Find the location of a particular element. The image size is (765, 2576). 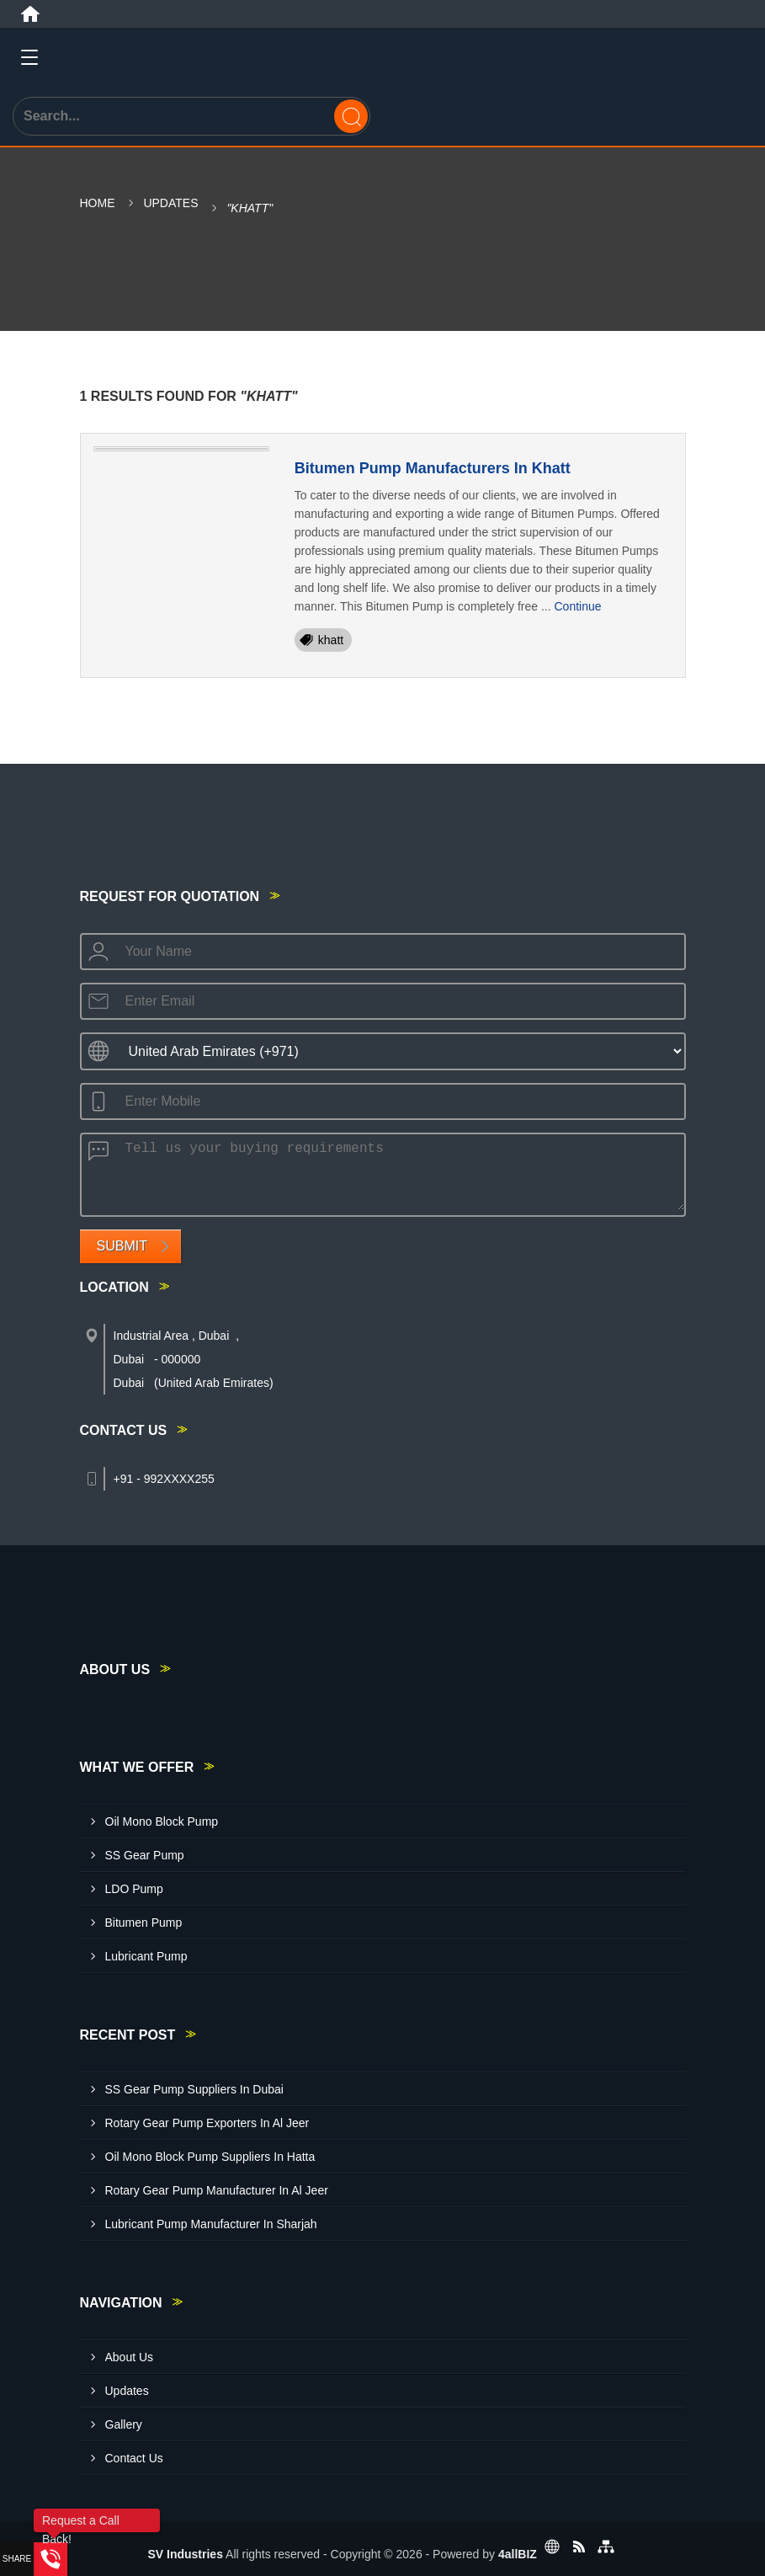

[Home] is located at coordinates (30, 14).